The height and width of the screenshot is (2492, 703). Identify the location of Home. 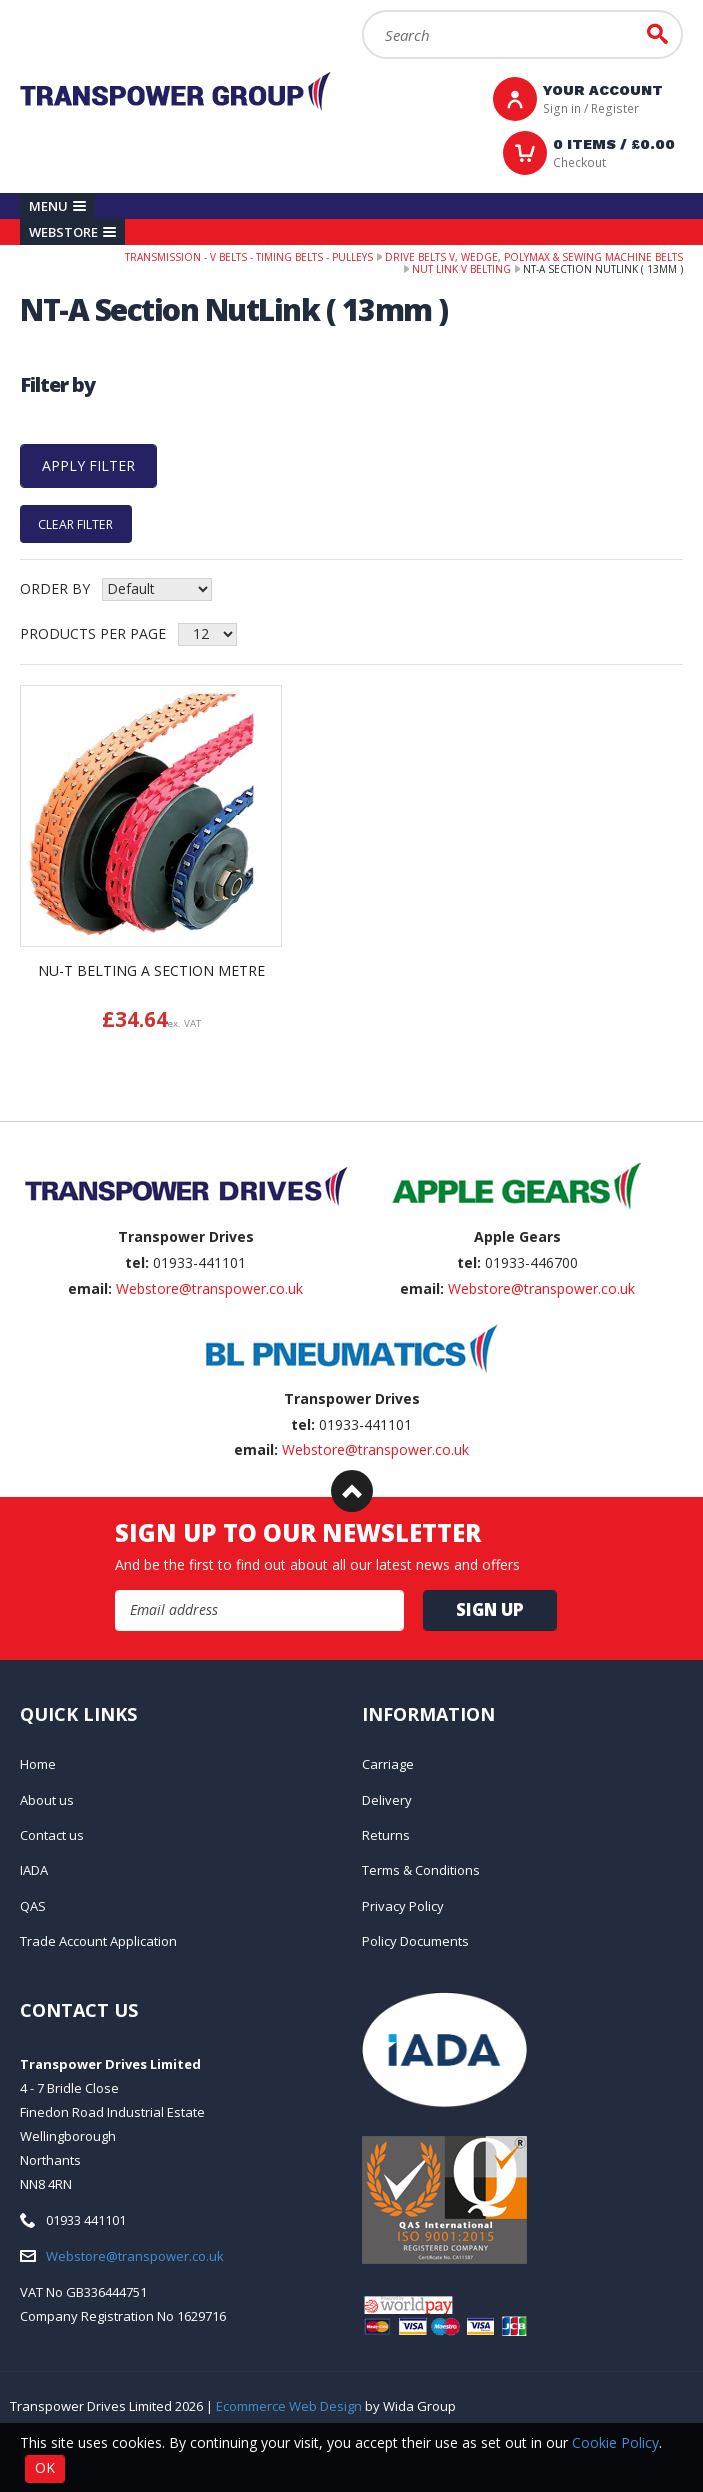
(38, 1764).